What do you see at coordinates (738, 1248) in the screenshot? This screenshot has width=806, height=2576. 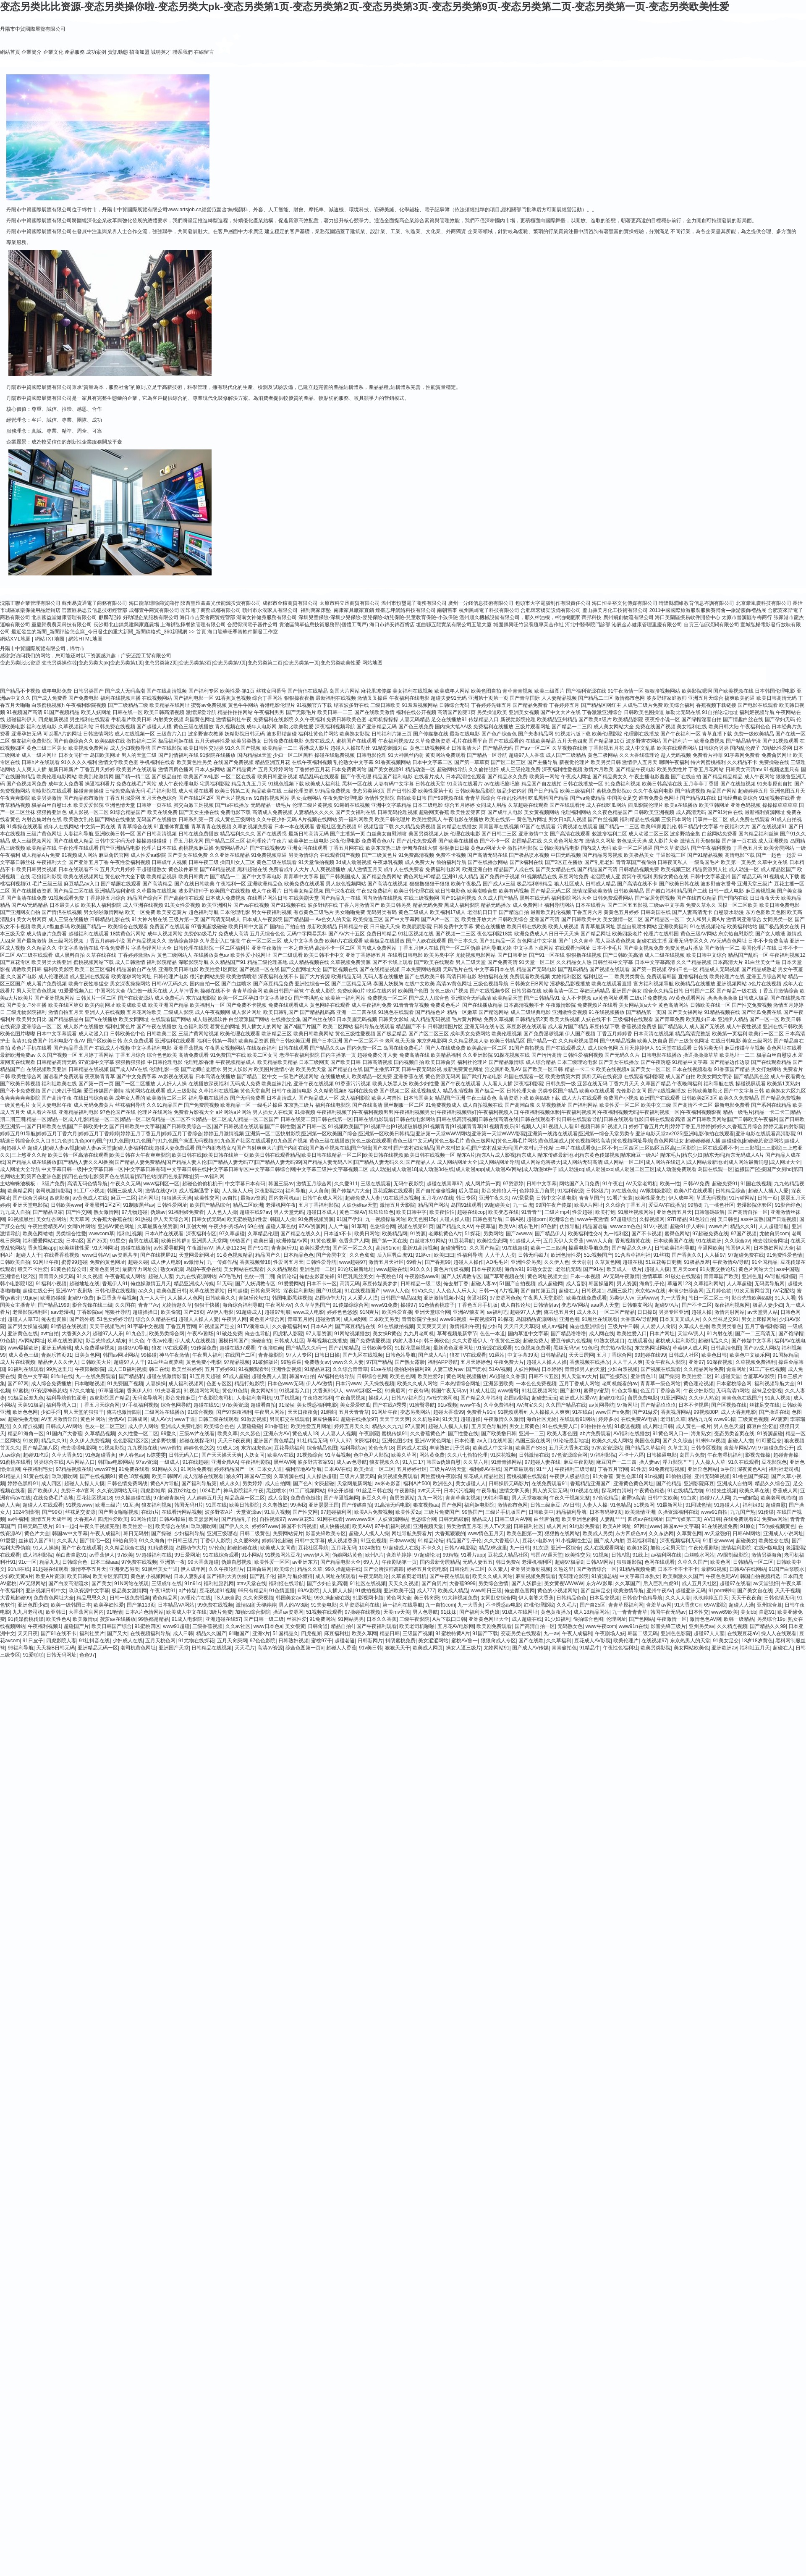 I see `韩国伊人网` at bounding box center [738, 1248].